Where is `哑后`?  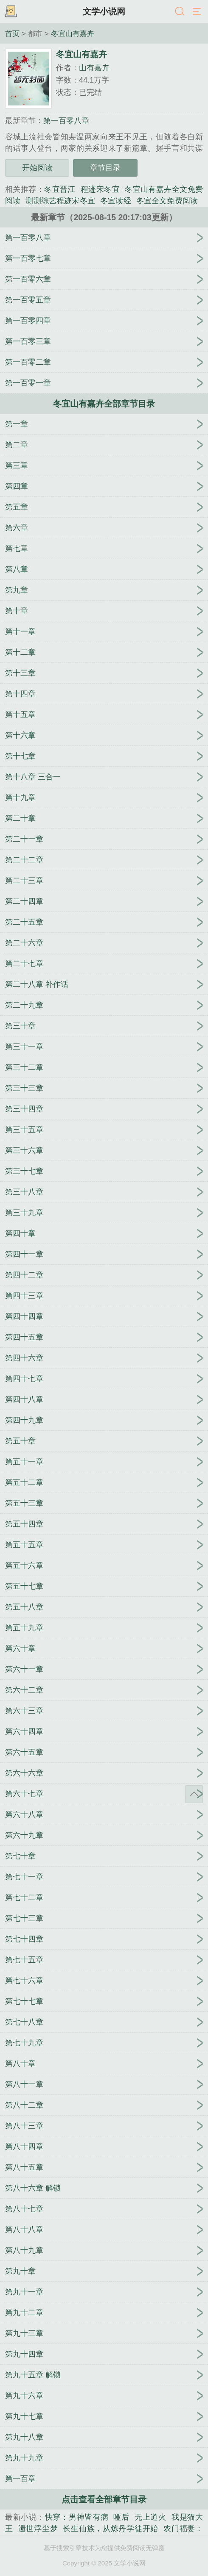 哑后 is located at coordinates (121, 2517).